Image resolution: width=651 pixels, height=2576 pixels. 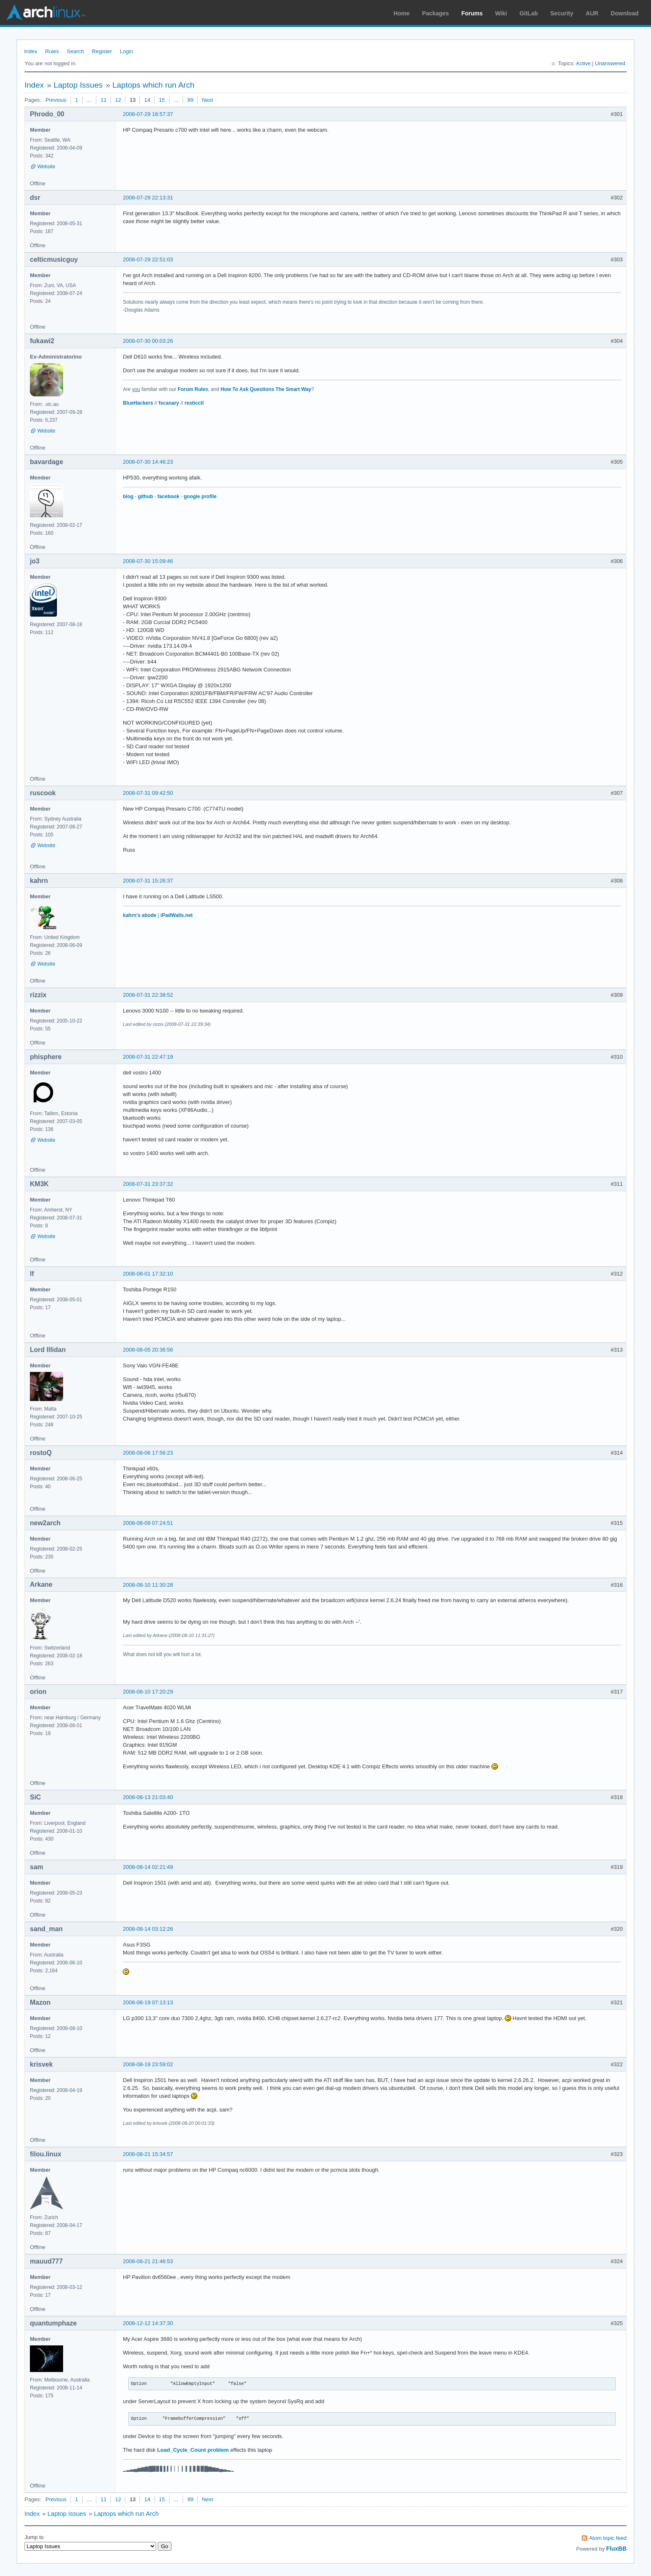 I want to click on kahrn's abode, so click(x=140, y=915).